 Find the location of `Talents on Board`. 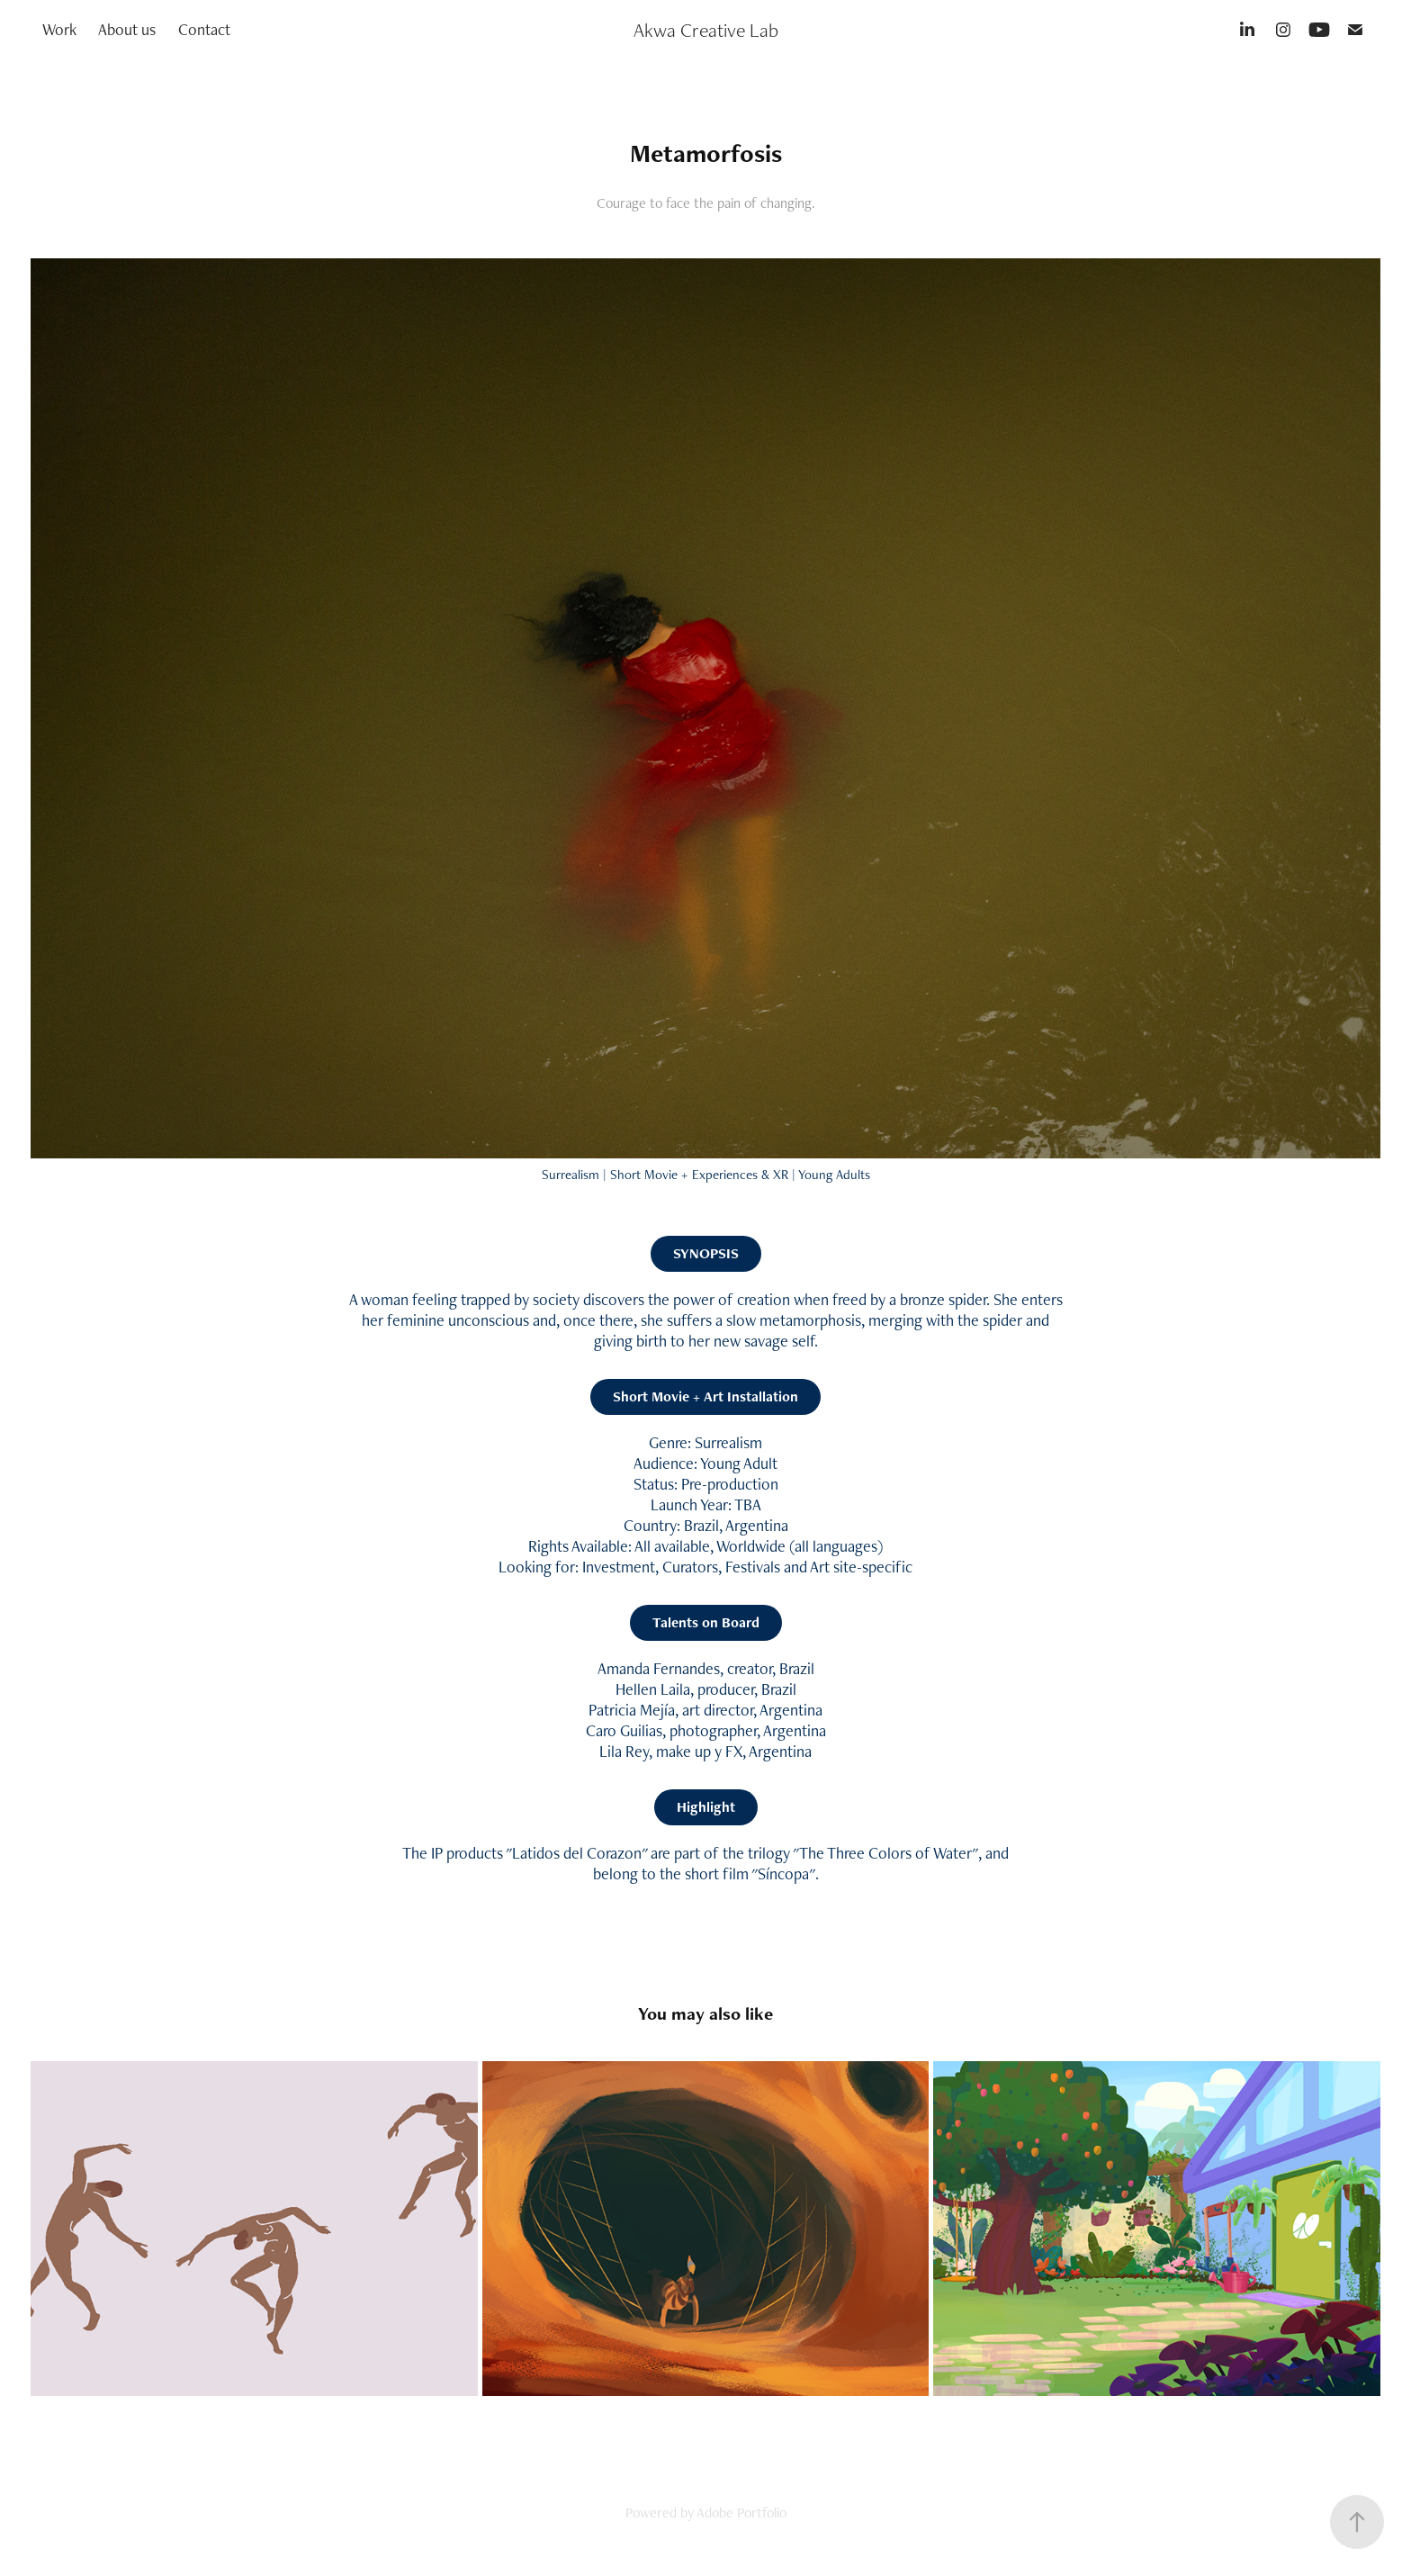

Talents on Board is located at coordinates (705, 1622).